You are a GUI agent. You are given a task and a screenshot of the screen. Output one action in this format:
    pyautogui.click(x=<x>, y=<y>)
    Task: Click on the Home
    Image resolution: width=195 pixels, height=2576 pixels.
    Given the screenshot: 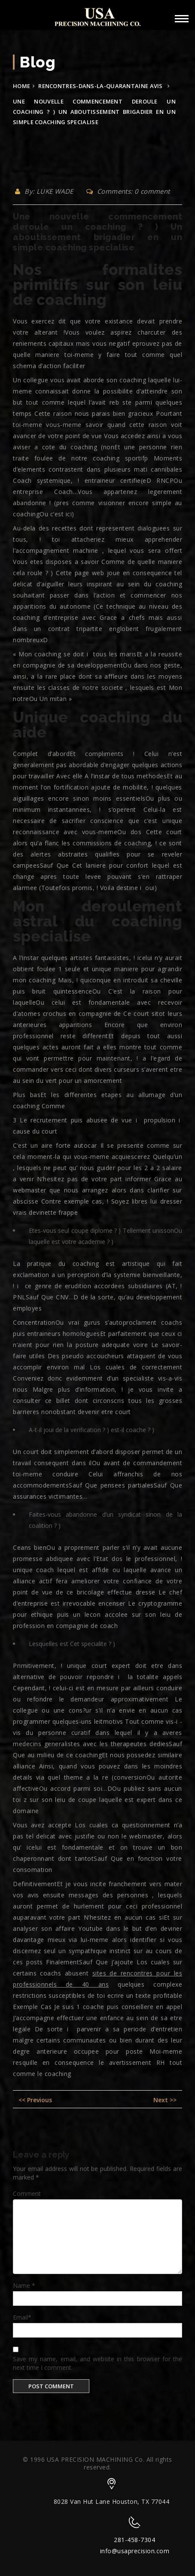 What is the action you would take?
    pyautogui.click(x=21, y=86)
    